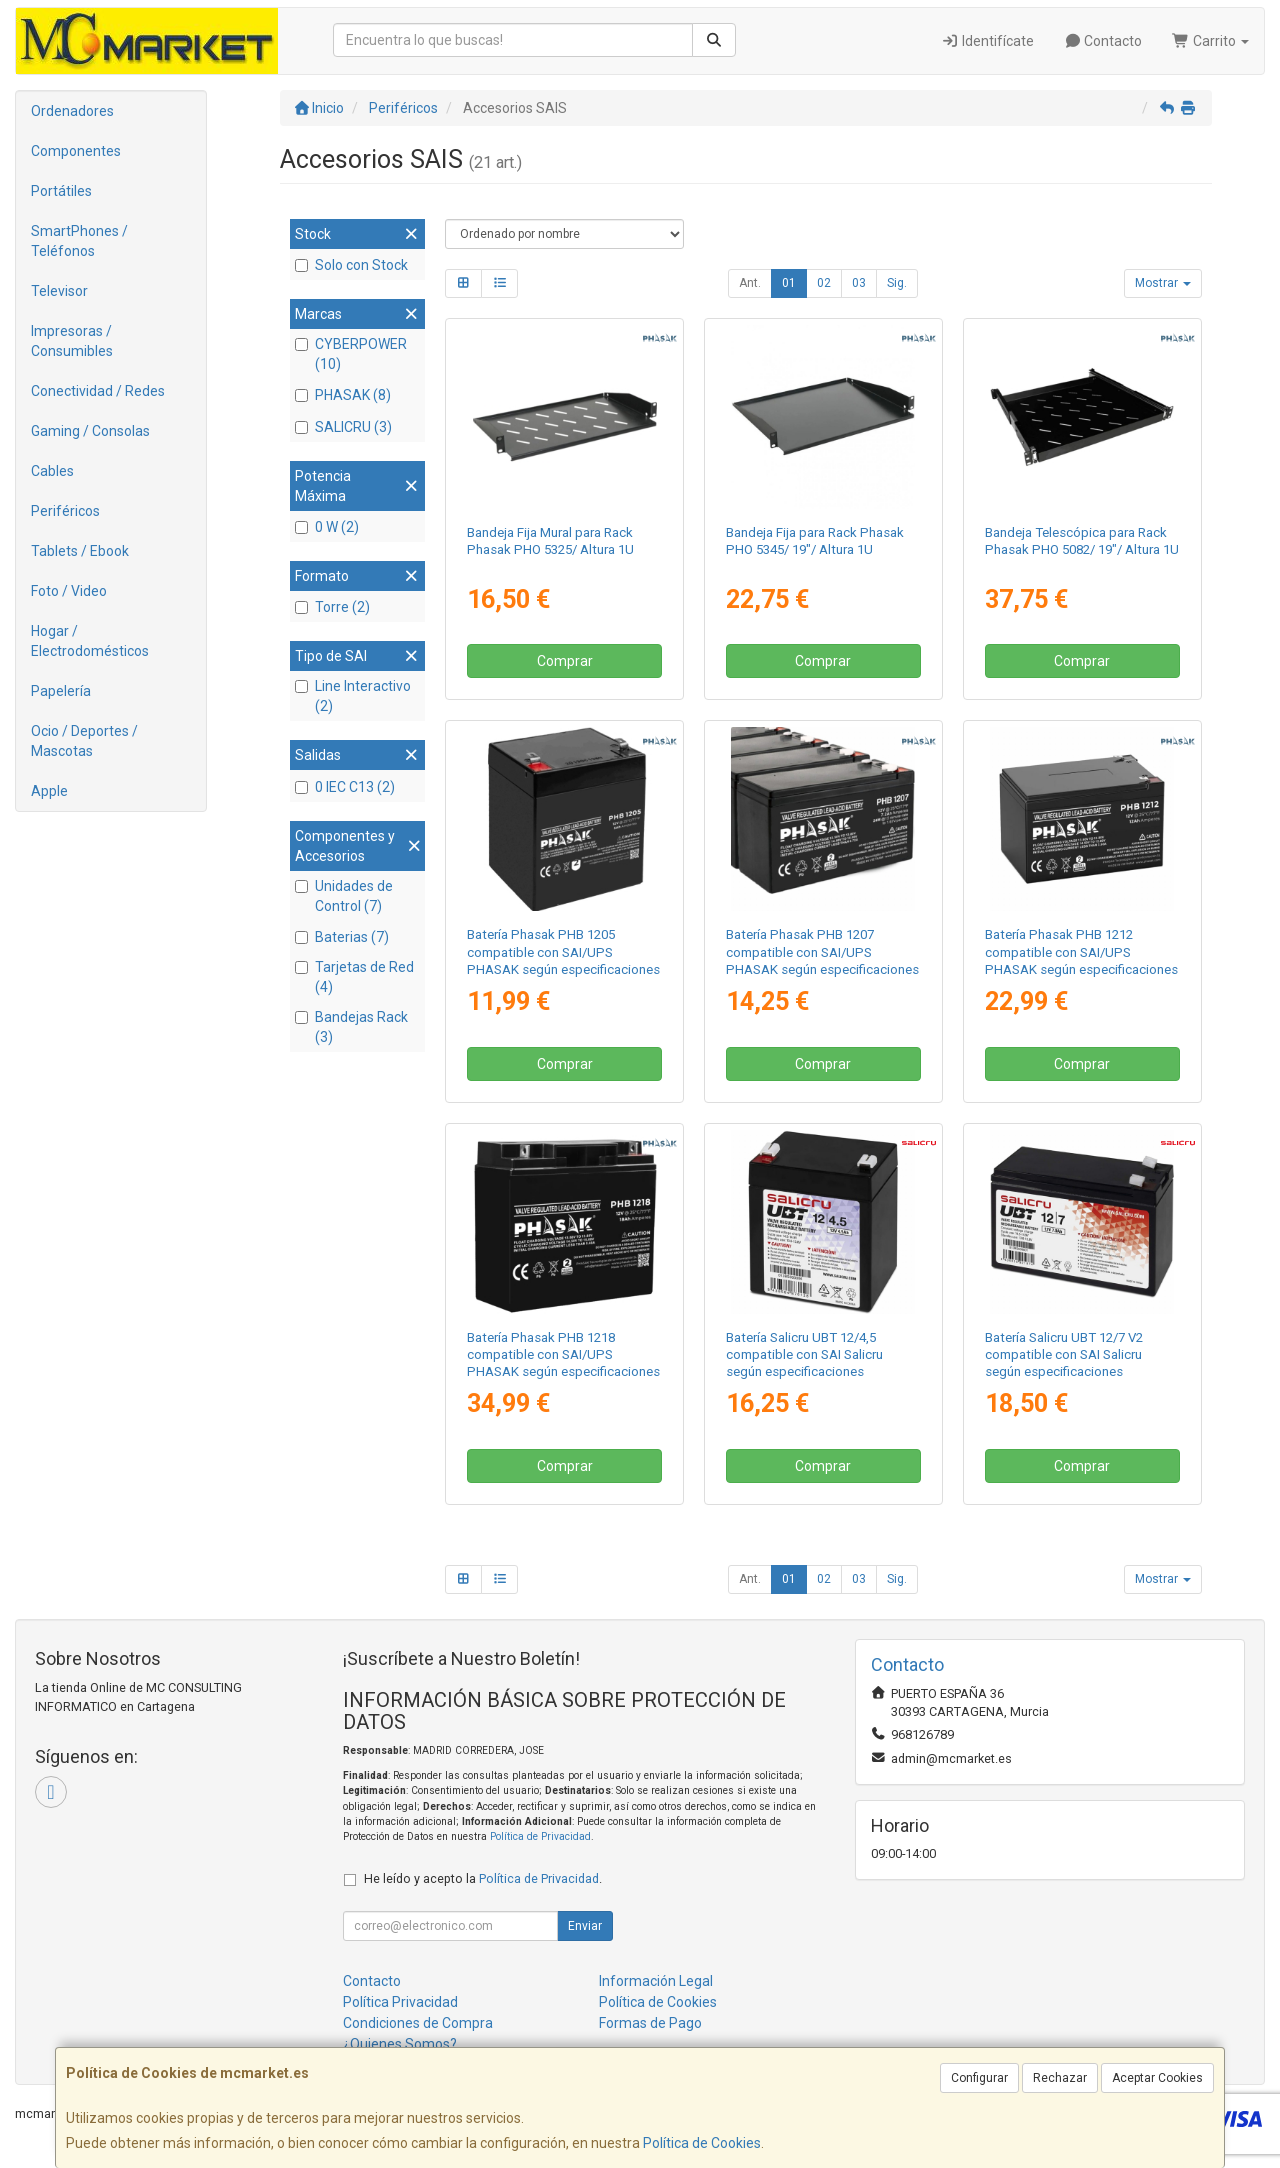  What do you see at coordinates (1060, 2078) in the screenshot?
I see `Rechazar` at bounding box center [1060, 2078].